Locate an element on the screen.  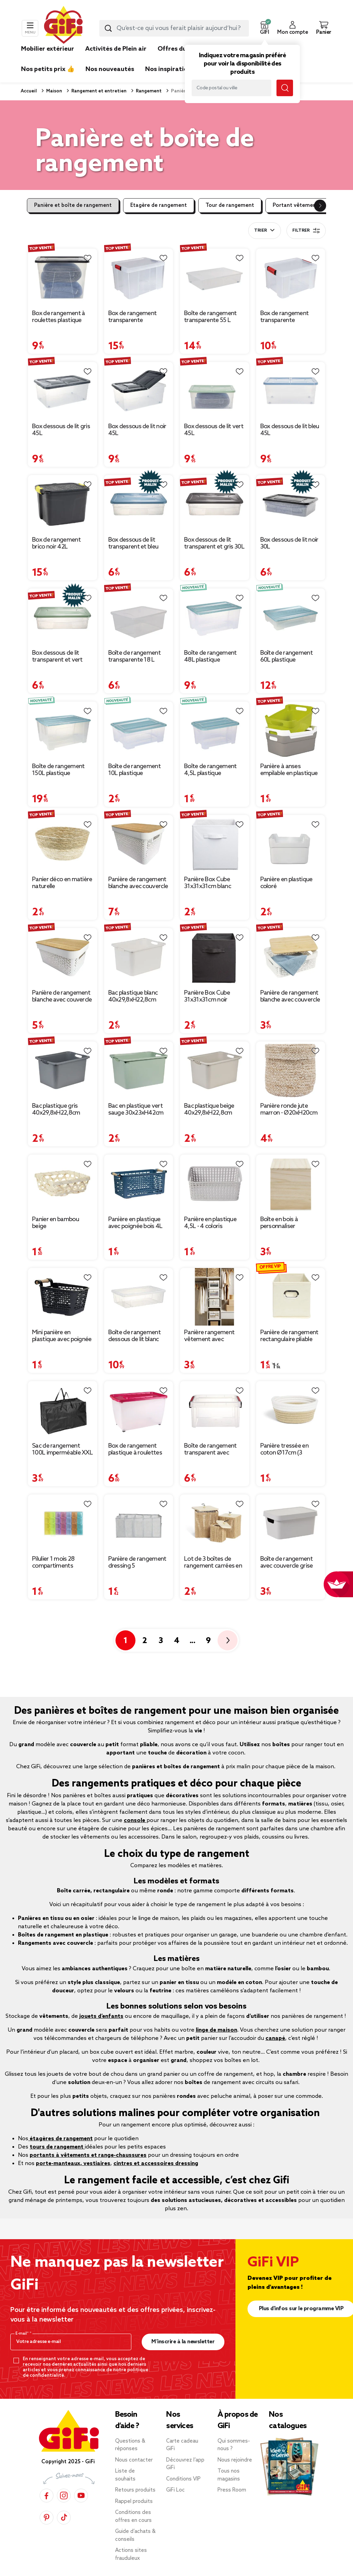
GiFi Loc is located at coordinates (175, 2490).